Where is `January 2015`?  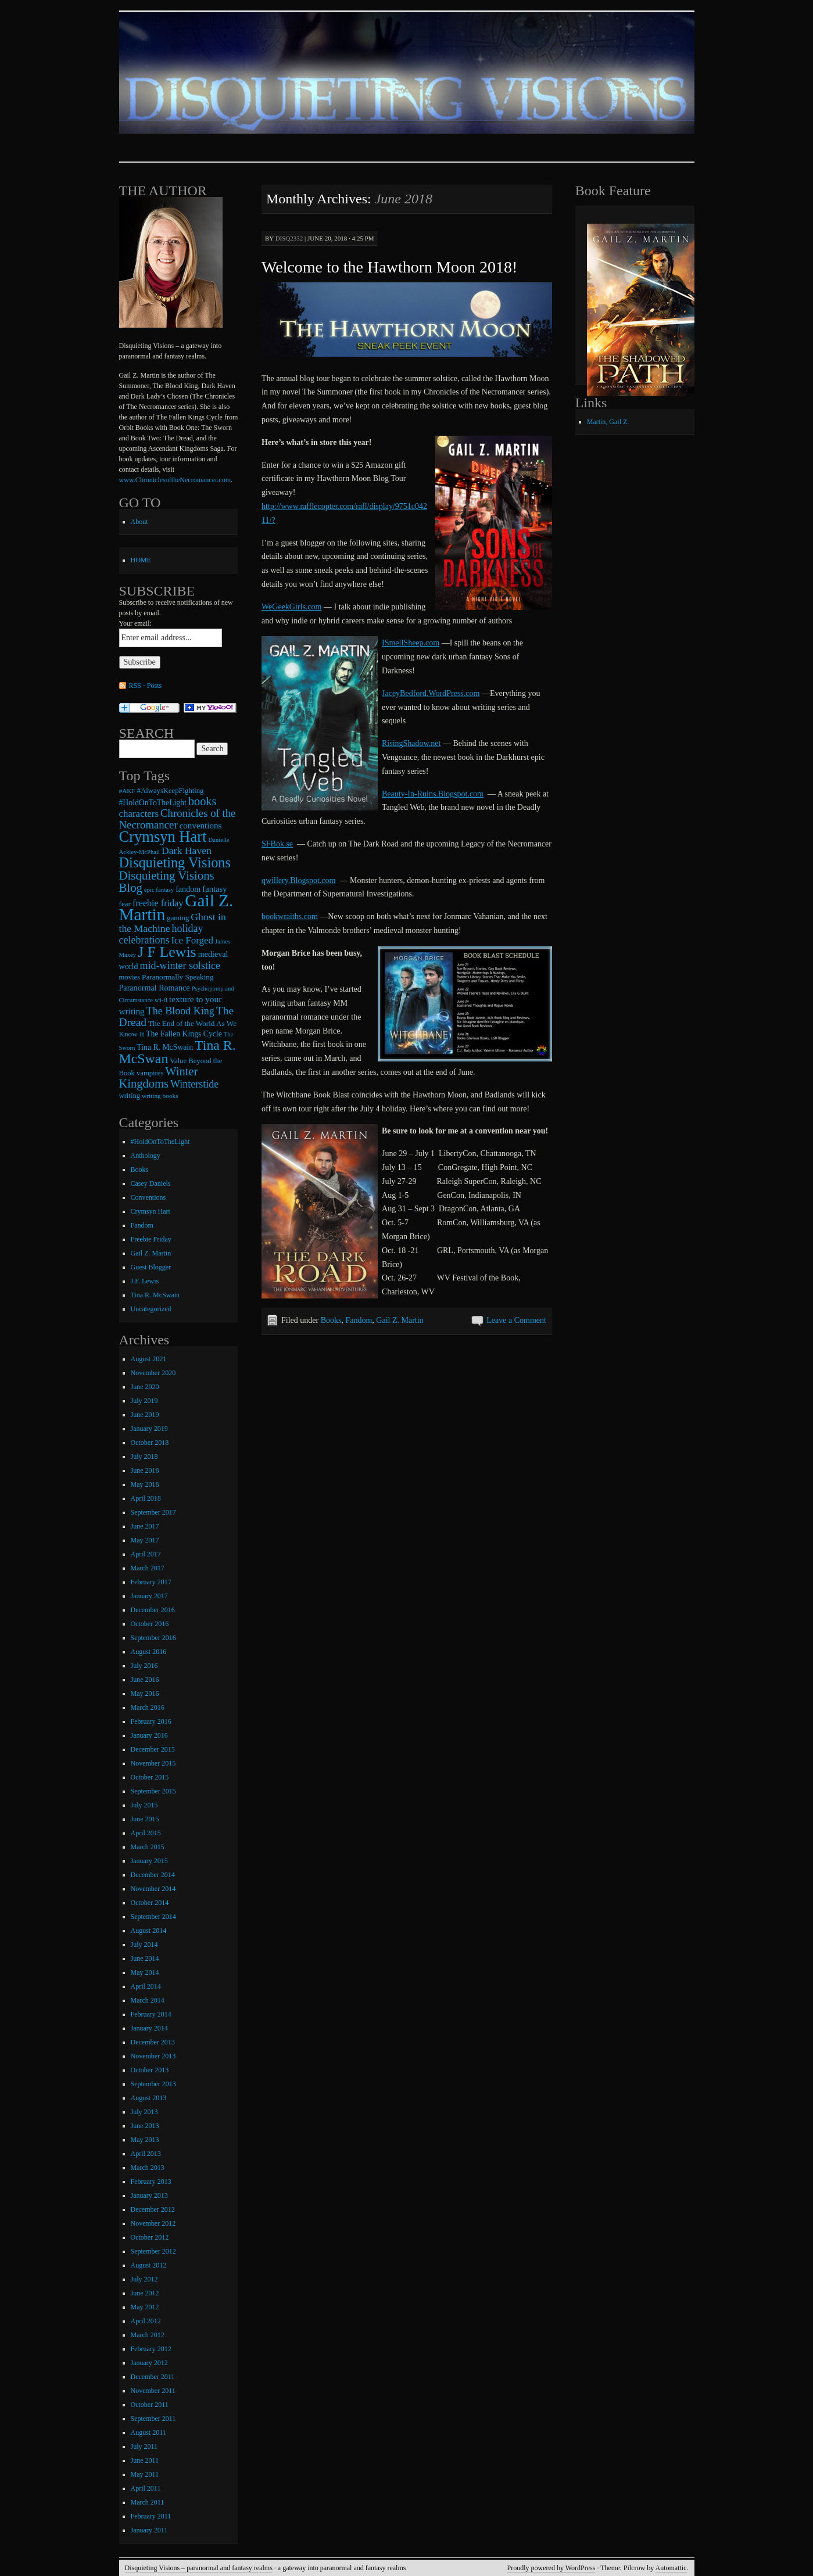 January 2015 is located at coordinates (149, 1861).